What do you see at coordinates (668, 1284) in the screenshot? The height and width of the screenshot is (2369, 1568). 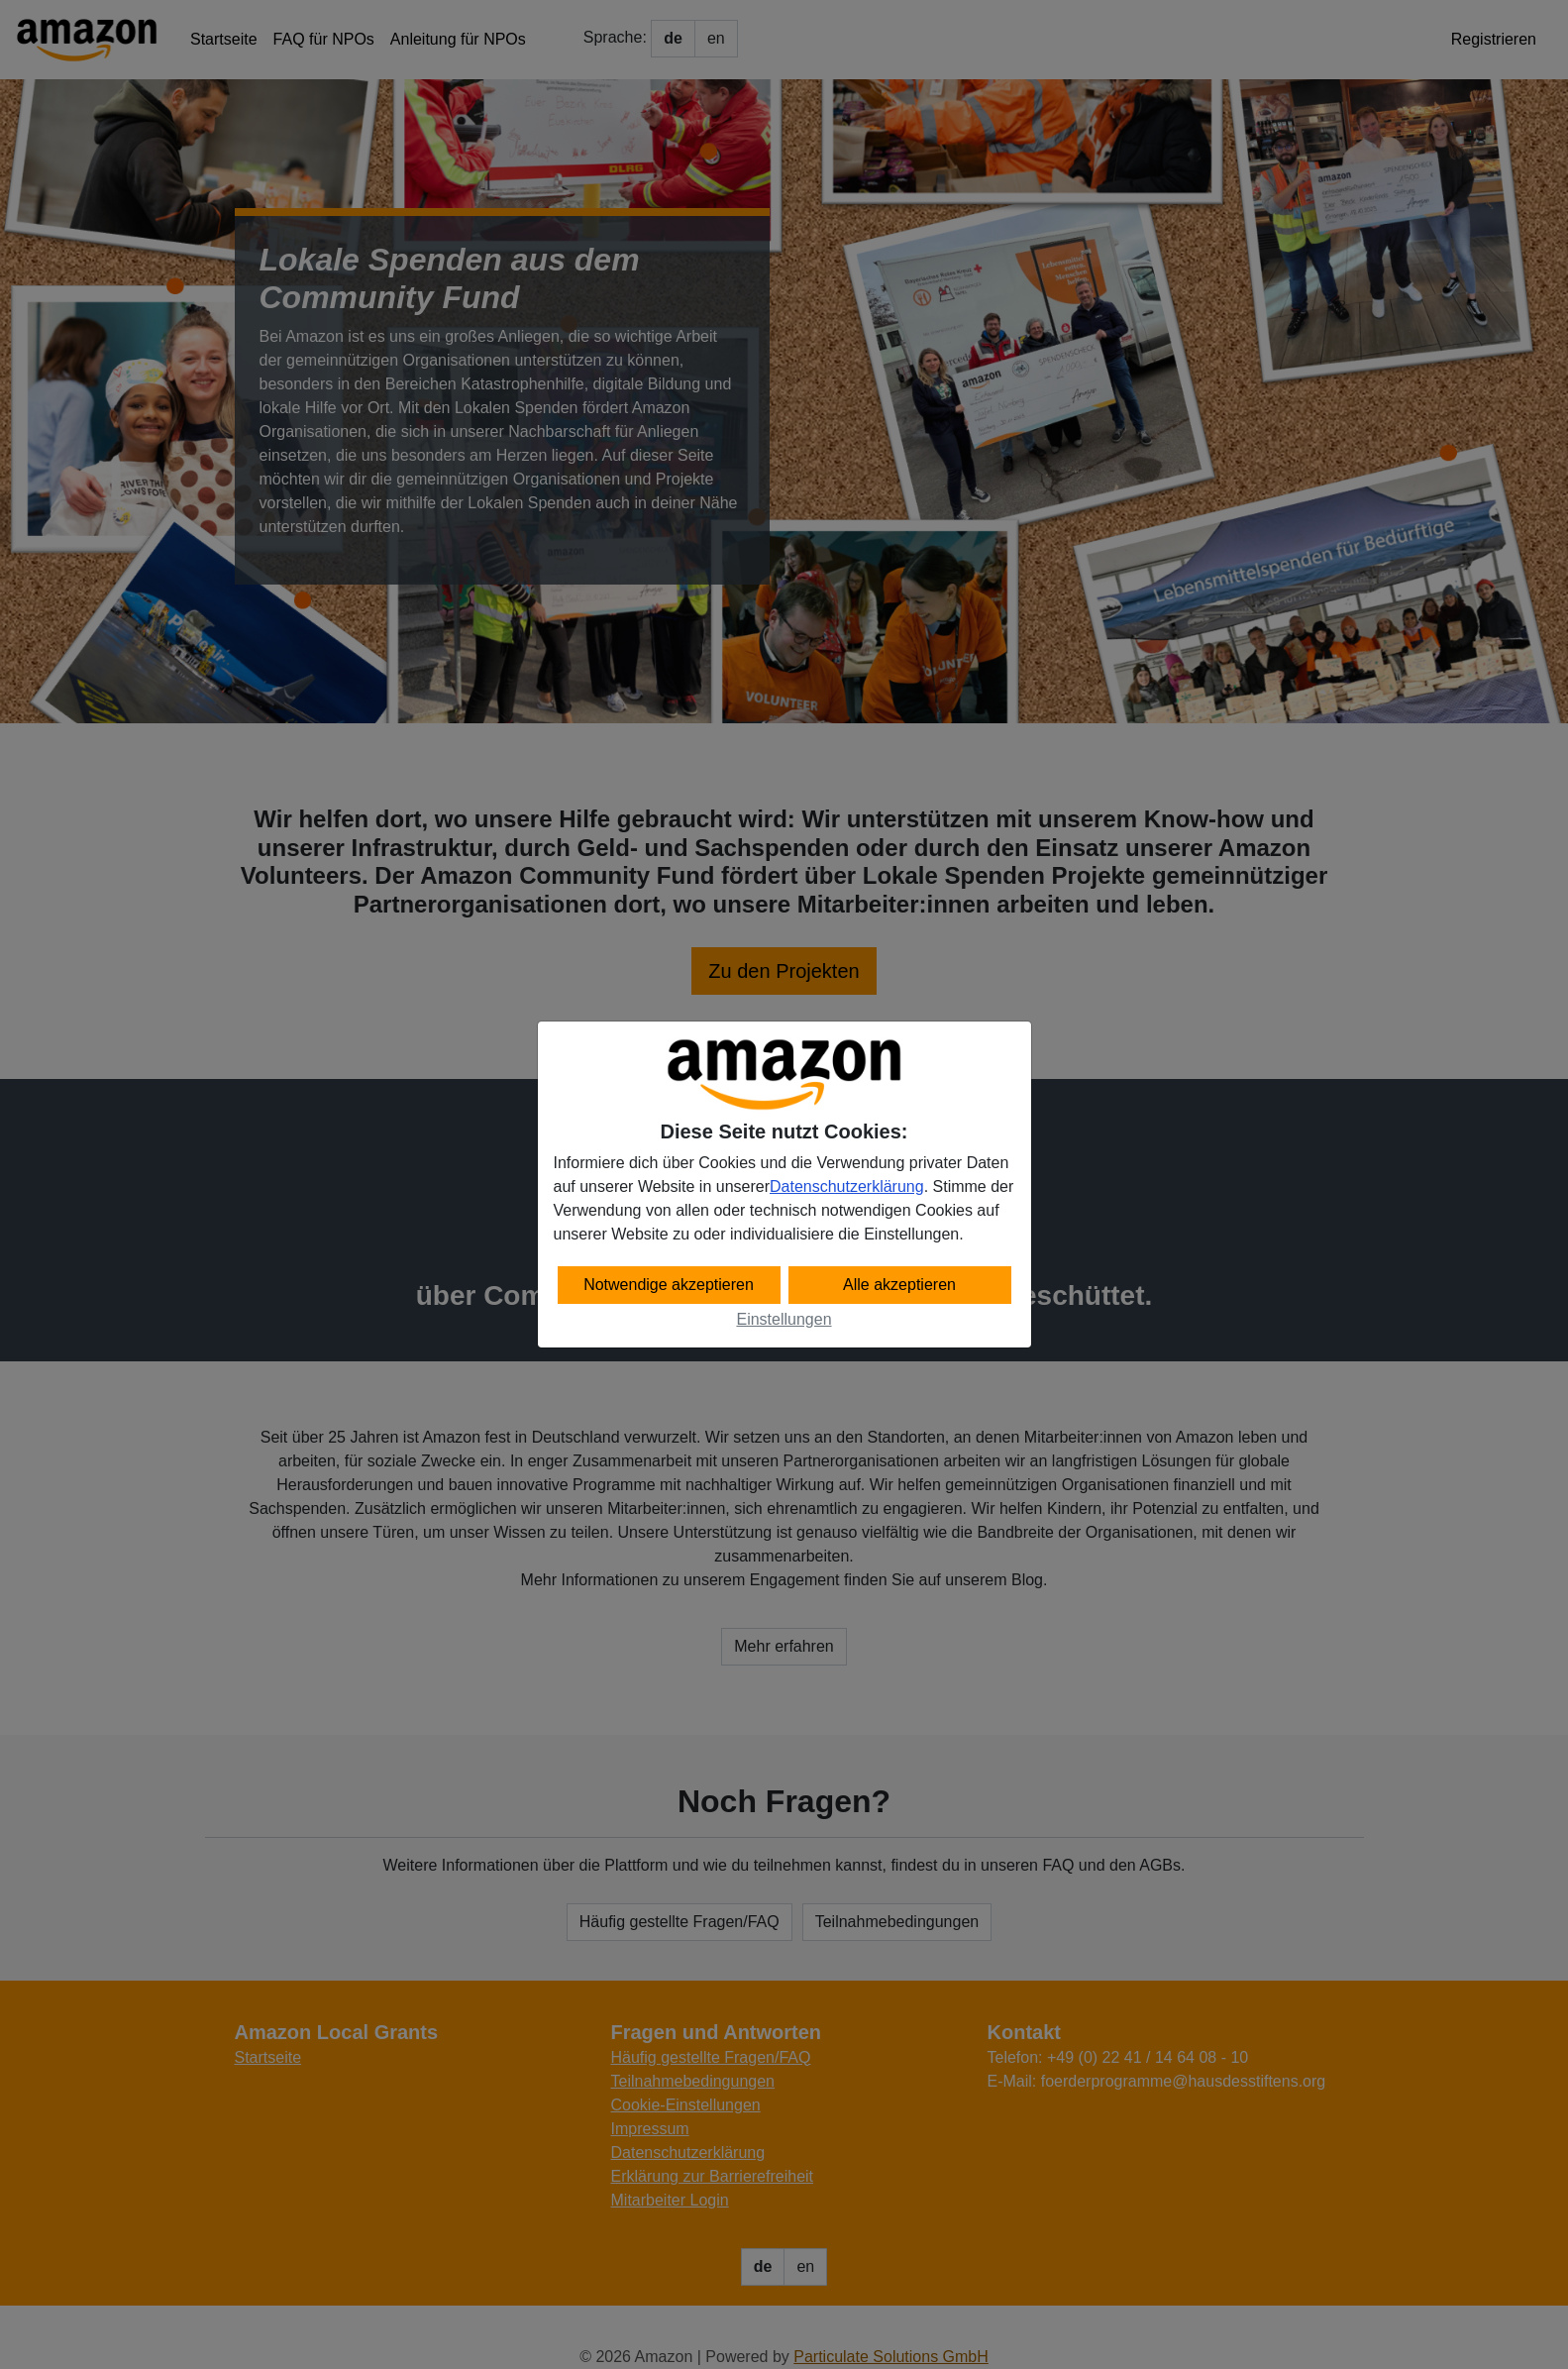 I see `Notwendige akzeptieren` at bounding box center [668, 1284].